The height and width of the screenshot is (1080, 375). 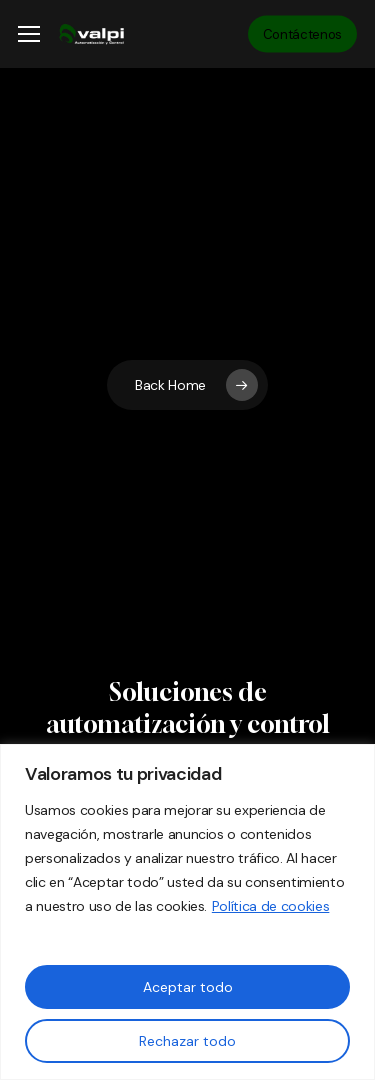 What do you see at coordinates (187, 1041) in the screenshot?
I see `Rechazar todo` at bounding box center [187, 1041].